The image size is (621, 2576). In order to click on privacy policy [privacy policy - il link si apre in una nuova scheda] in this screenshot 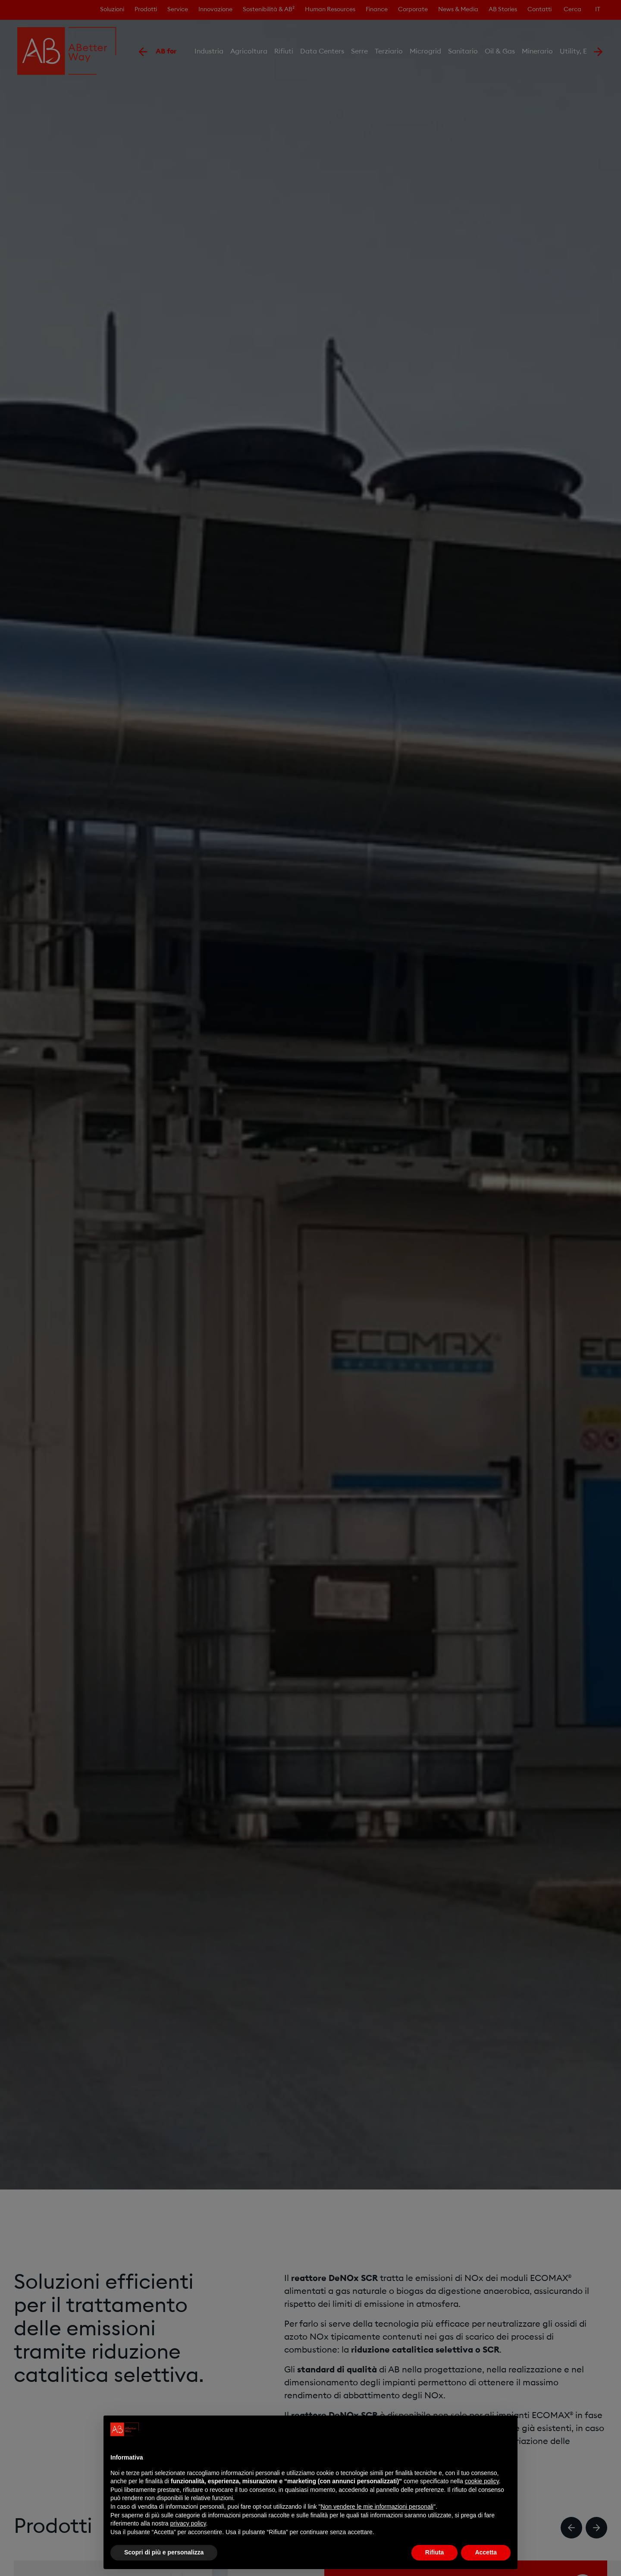, I will do `click(188, 2523)`.